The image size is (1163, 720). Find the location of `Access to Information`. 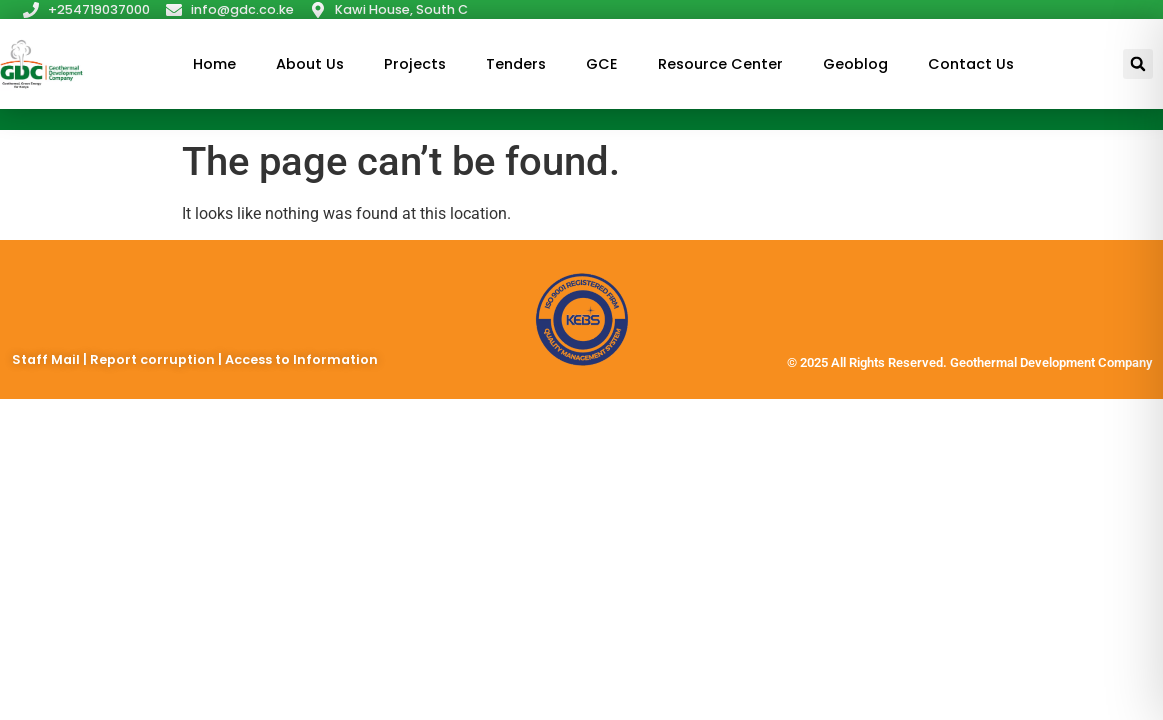

Access to Information is located at coordinates (301, 359).